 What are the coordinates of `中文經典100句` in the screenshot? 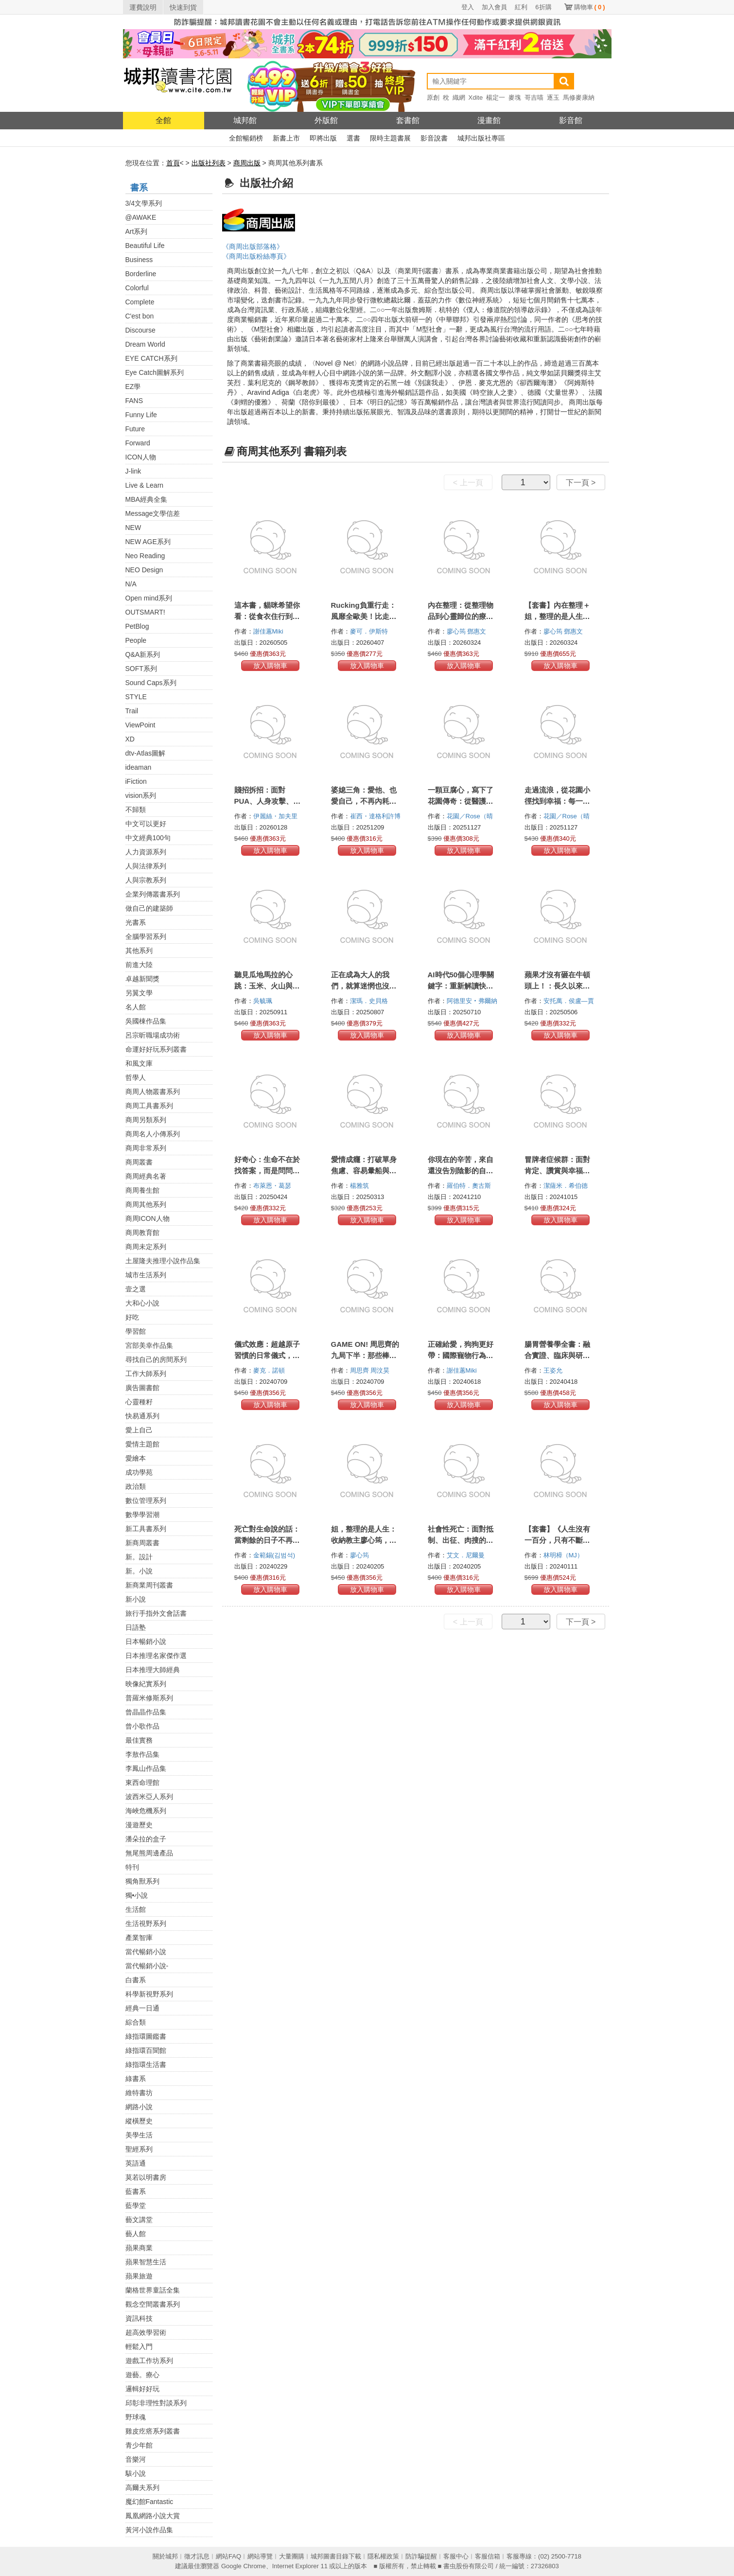 It's located at (148, 838).